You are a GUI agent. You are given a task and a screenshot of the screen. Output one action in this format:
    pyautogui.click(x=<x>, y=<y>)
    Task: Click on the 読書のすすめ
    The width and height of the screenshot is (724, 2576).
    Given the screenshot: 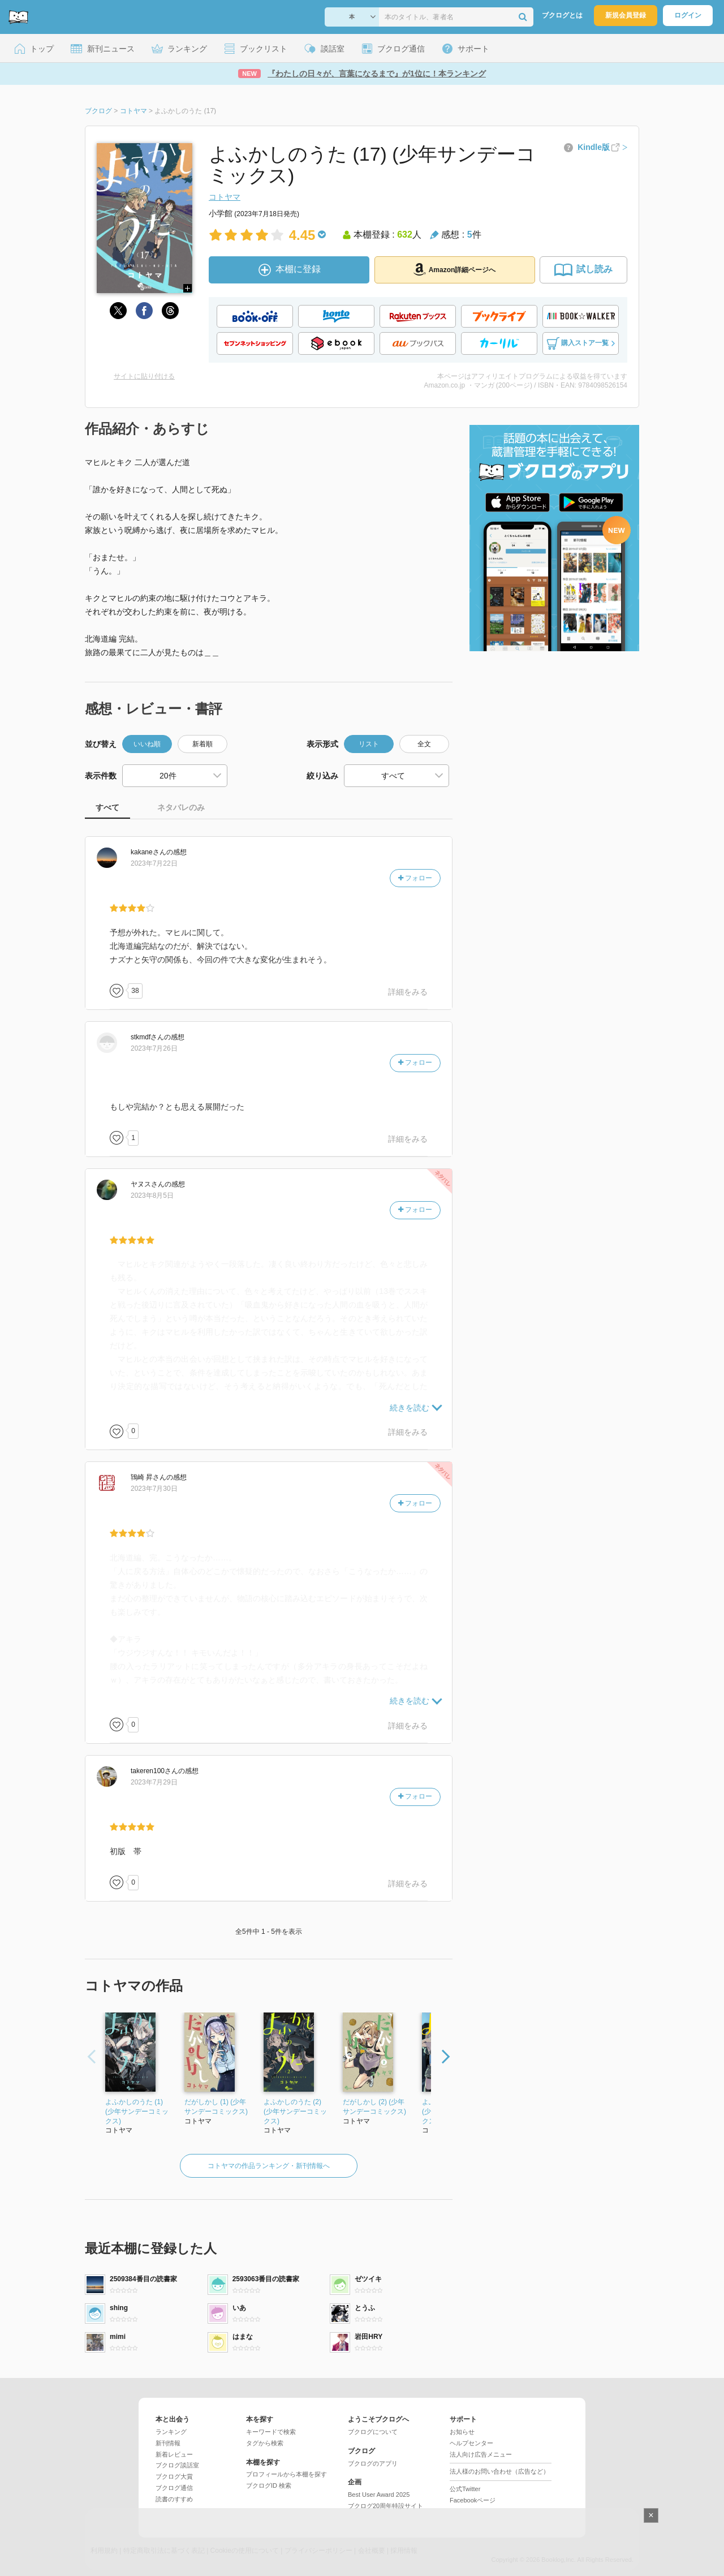 What is the action you would take?
    pyautogui.click(x=174, y=2499)
    